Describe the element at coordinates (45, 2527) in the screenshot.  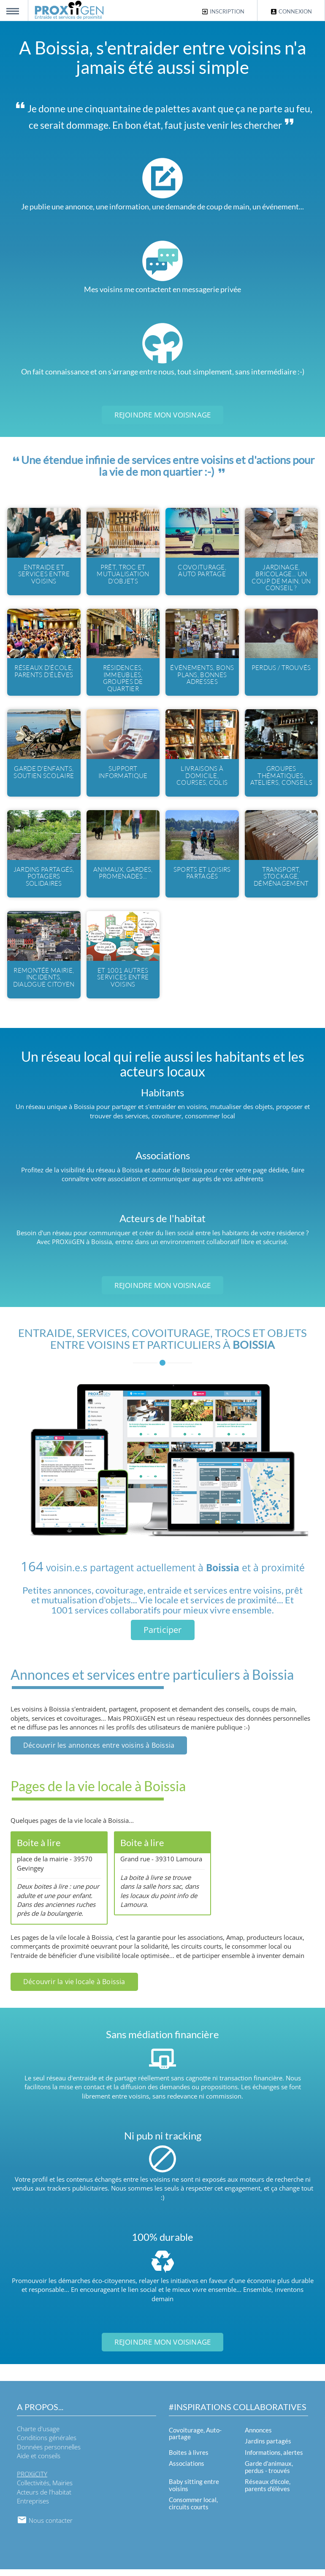
I see `Nous contacter` at that location.